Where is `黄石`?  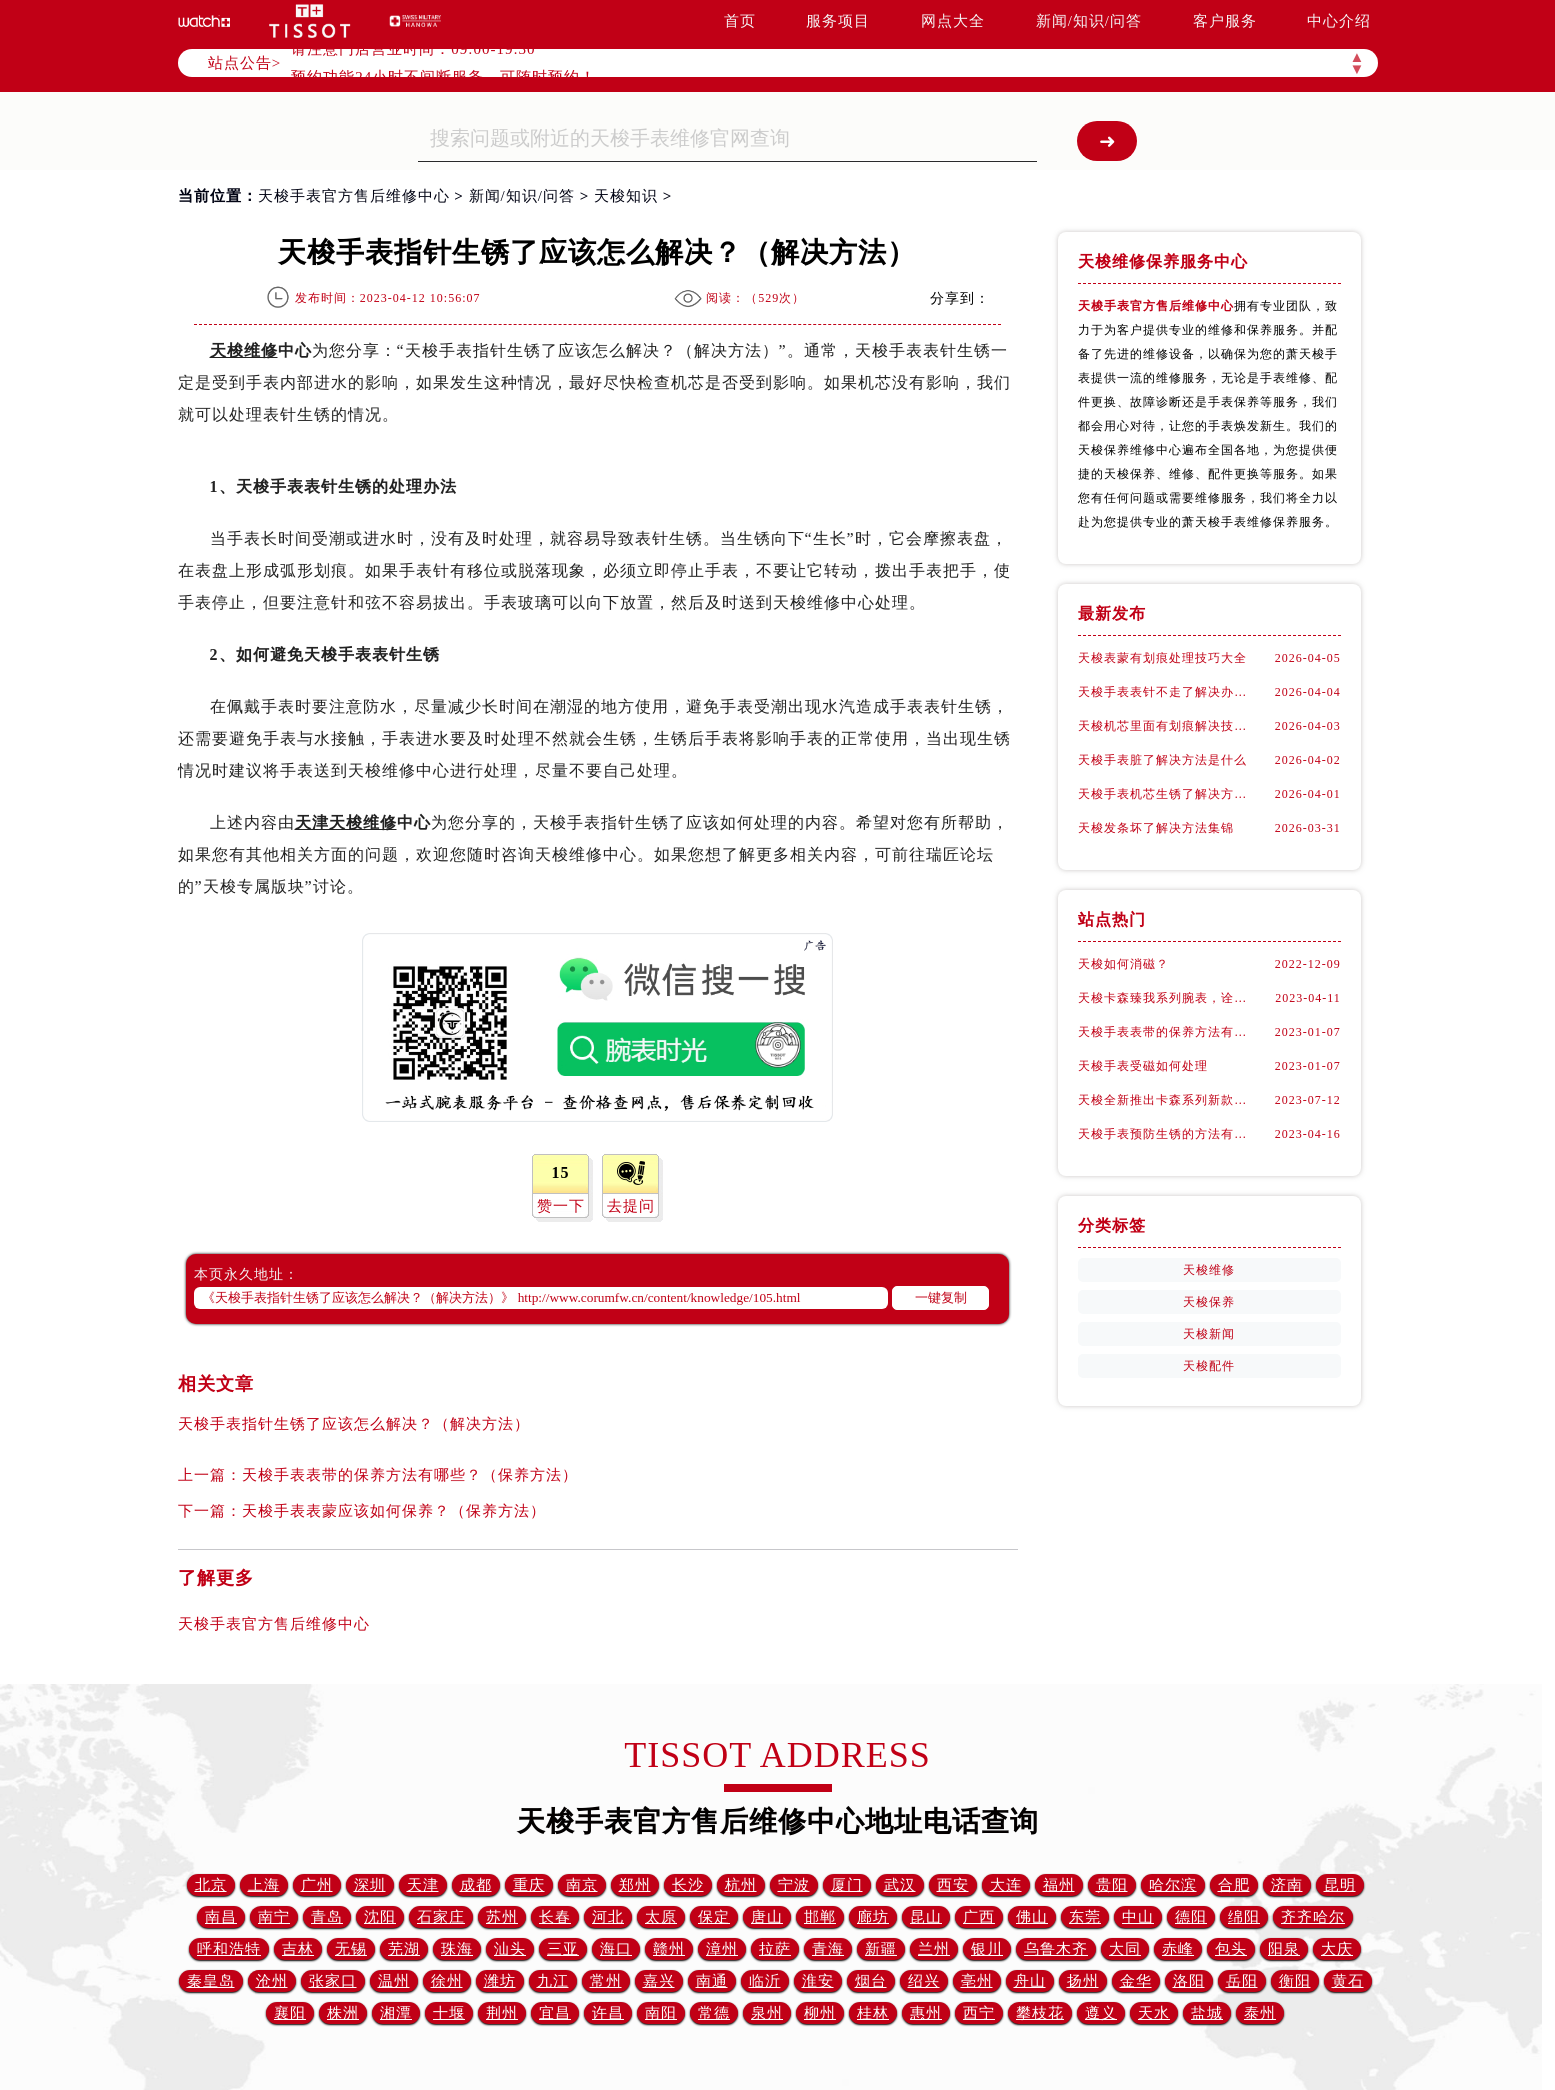
黄石 is located at coordinates (1348, 1981).